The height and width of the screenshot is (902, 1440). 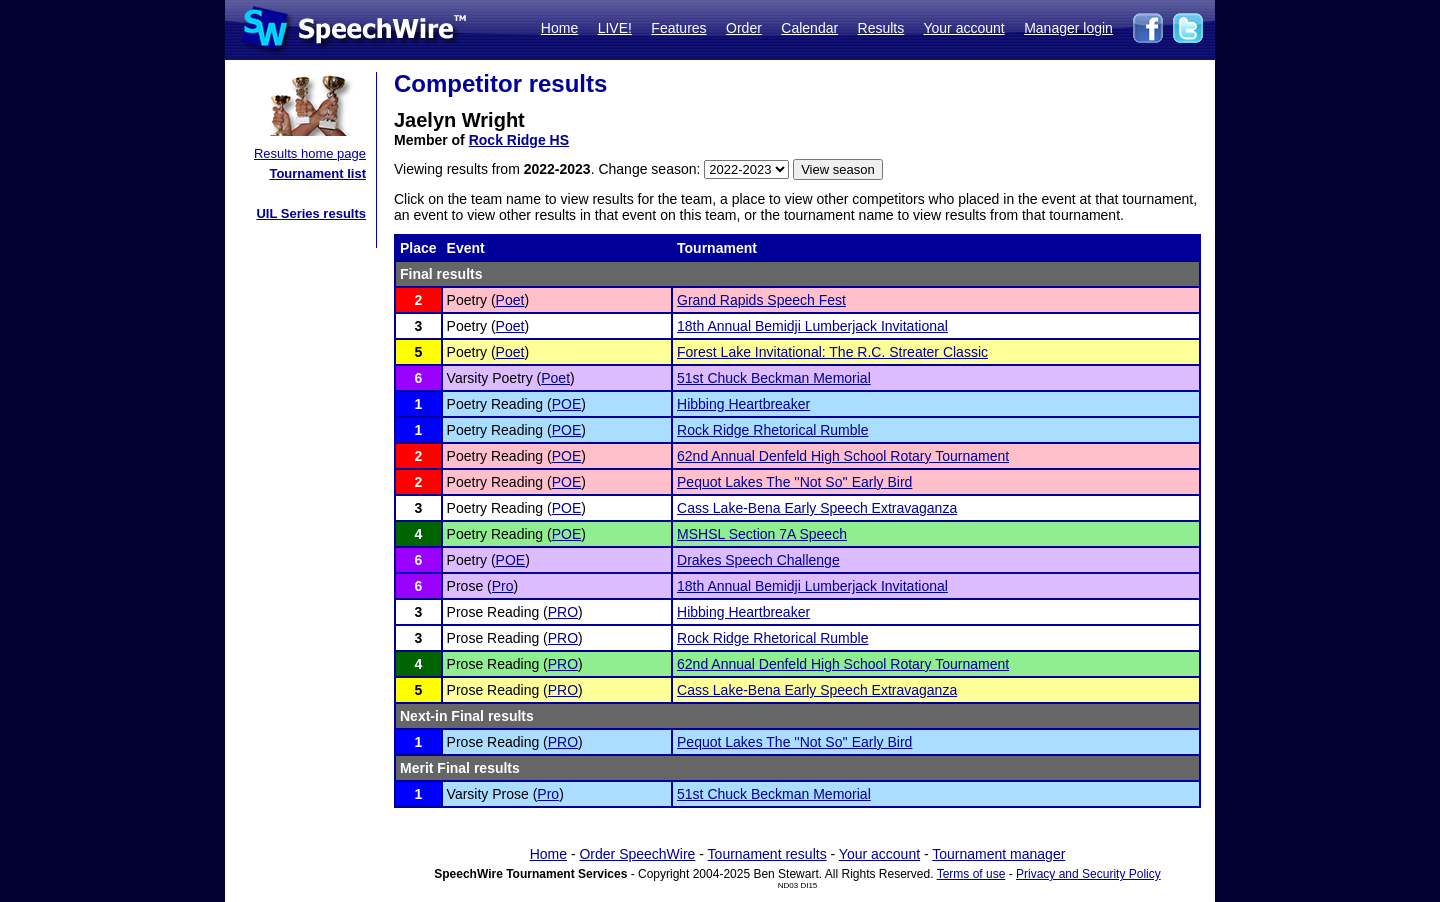 What do you see at coordinates (567, 404) in the screenshot?
I see `POE` at bounding box center [567, 404].